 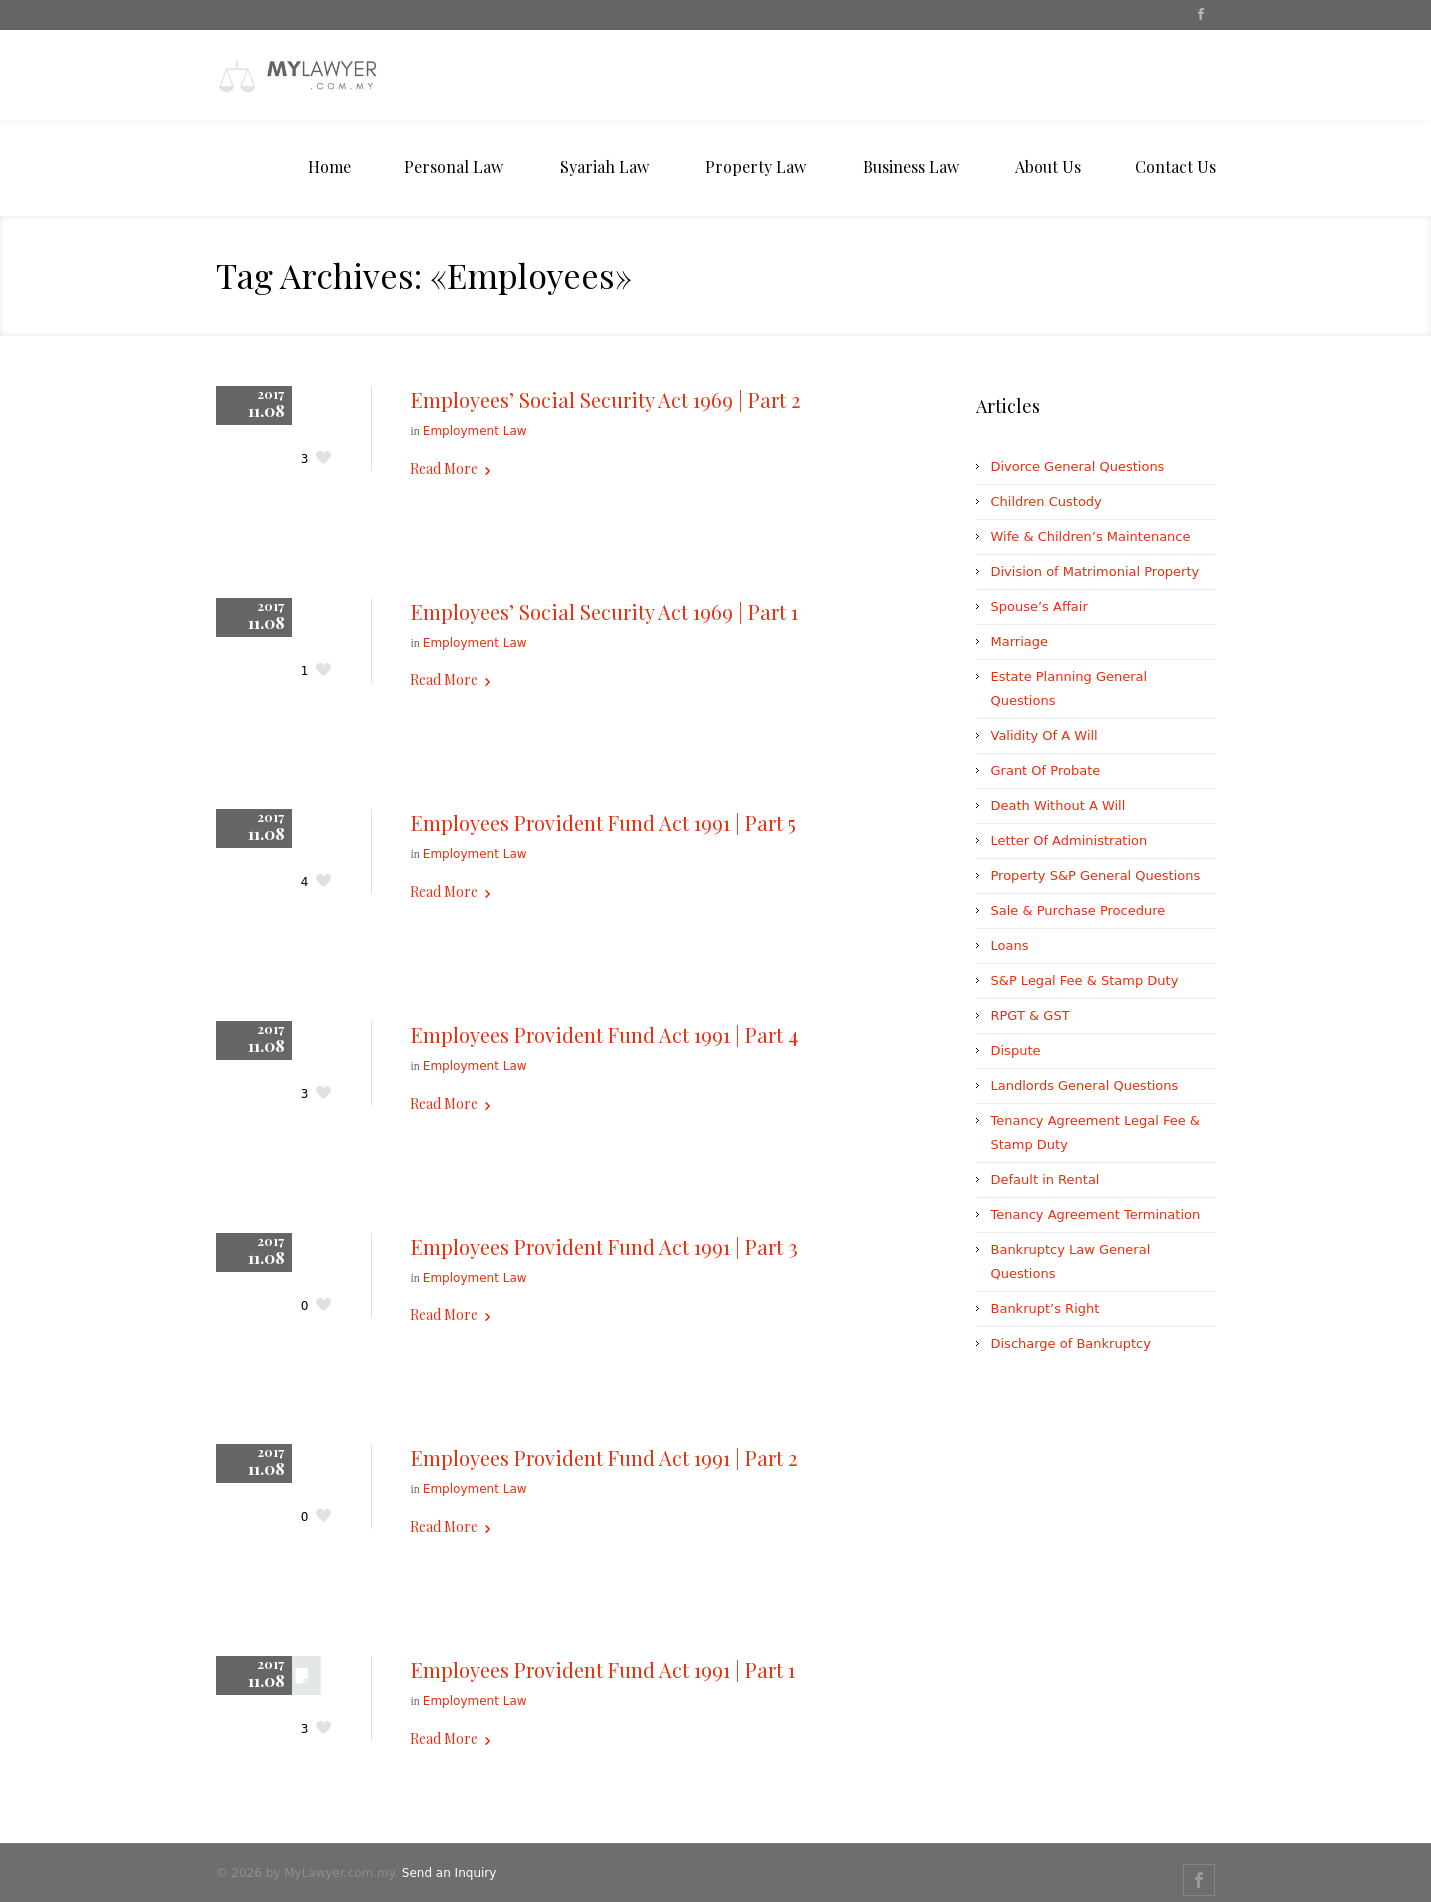 I want to click on Dispute, so click(x=1016, y=1050).